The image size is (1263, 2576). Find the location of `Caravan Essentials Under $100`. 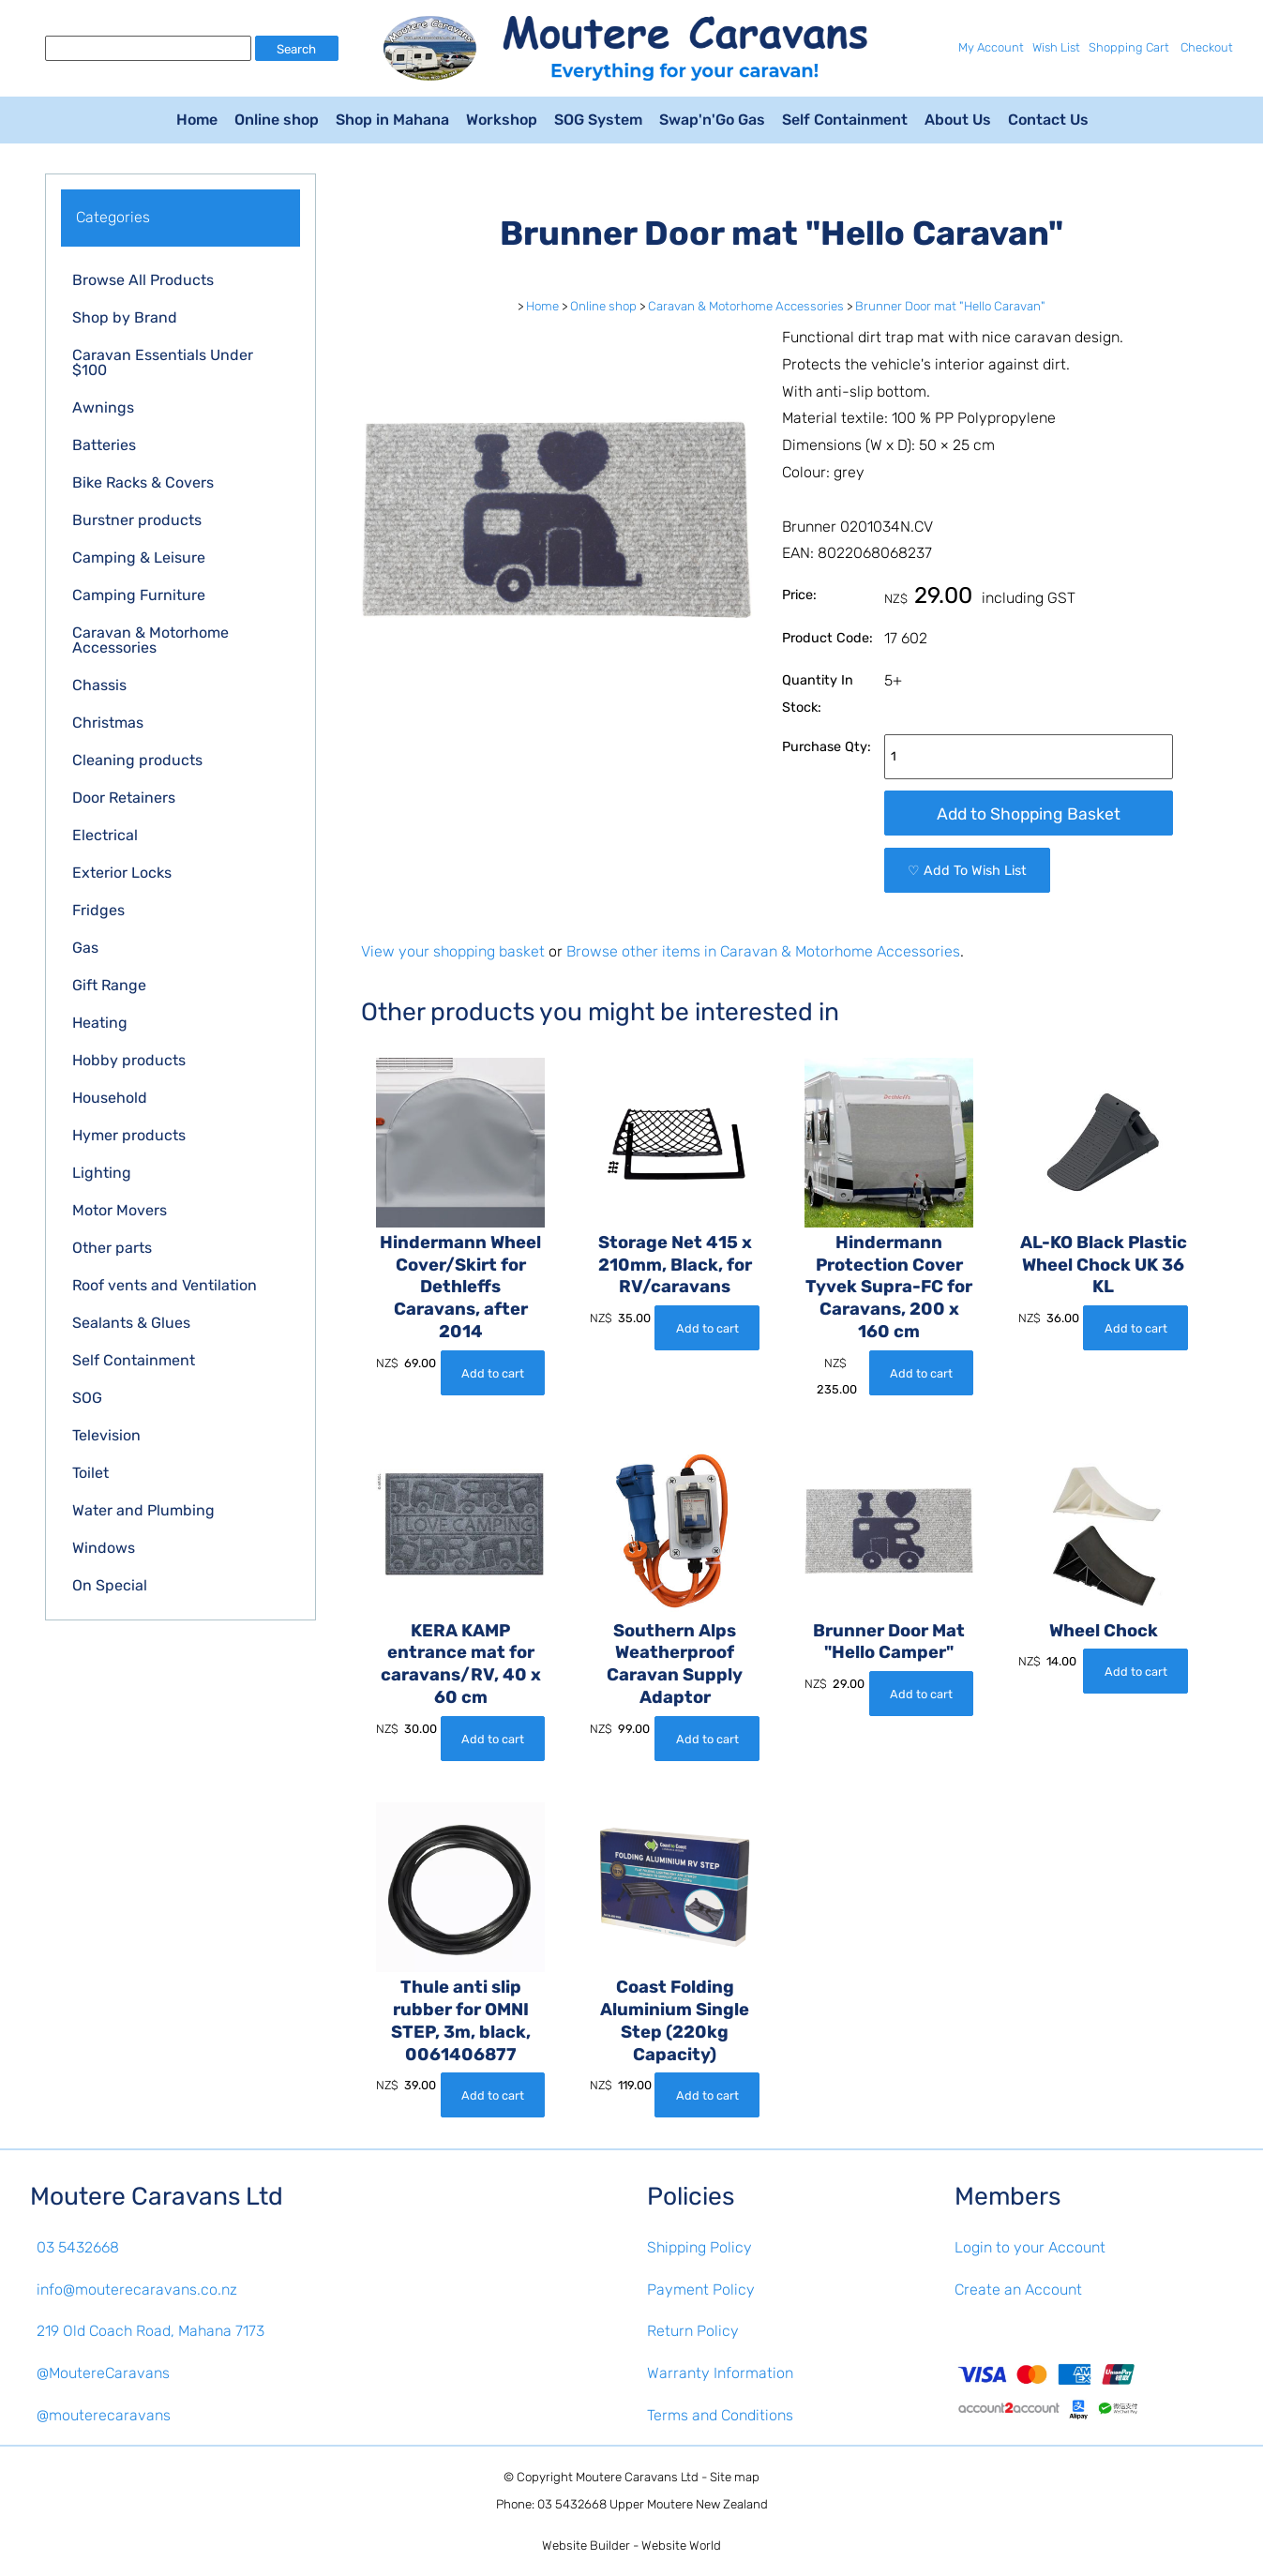

Caravan Essentials Under $100 is located at coordinates (162, 362).